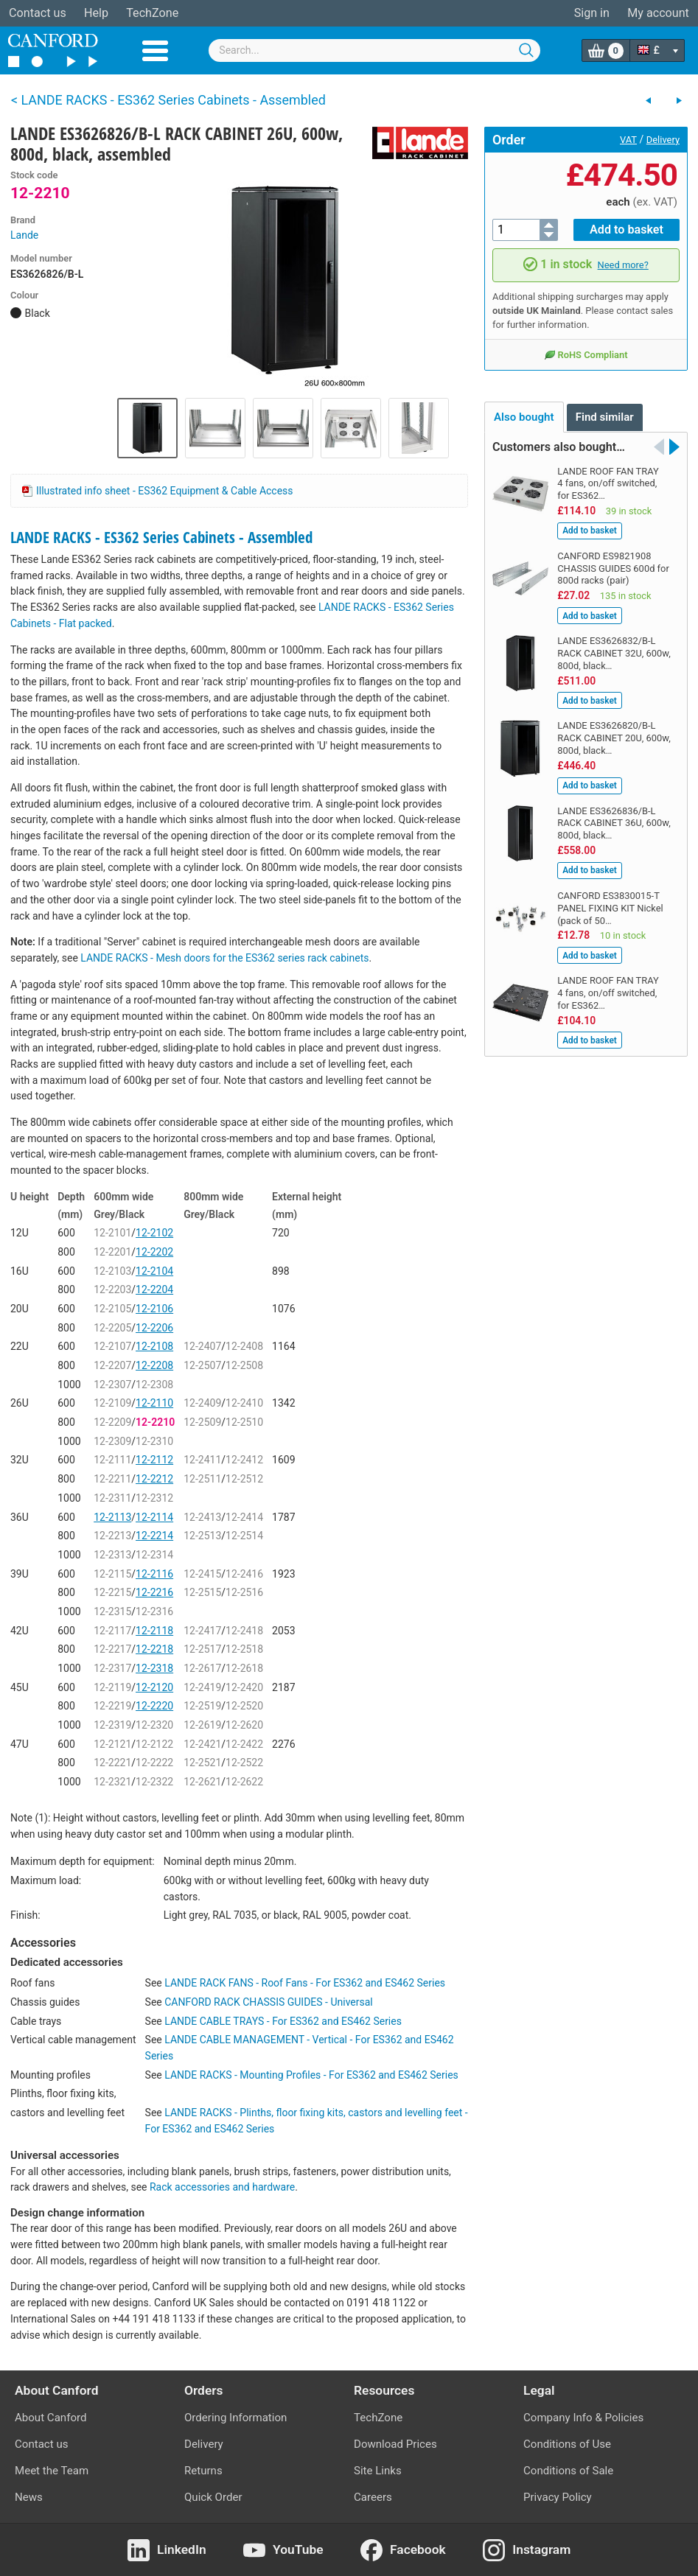 Image resolution: width=698 pixels, height=2576 pixels. I want to click on 12-2521, so click(202, 1762).